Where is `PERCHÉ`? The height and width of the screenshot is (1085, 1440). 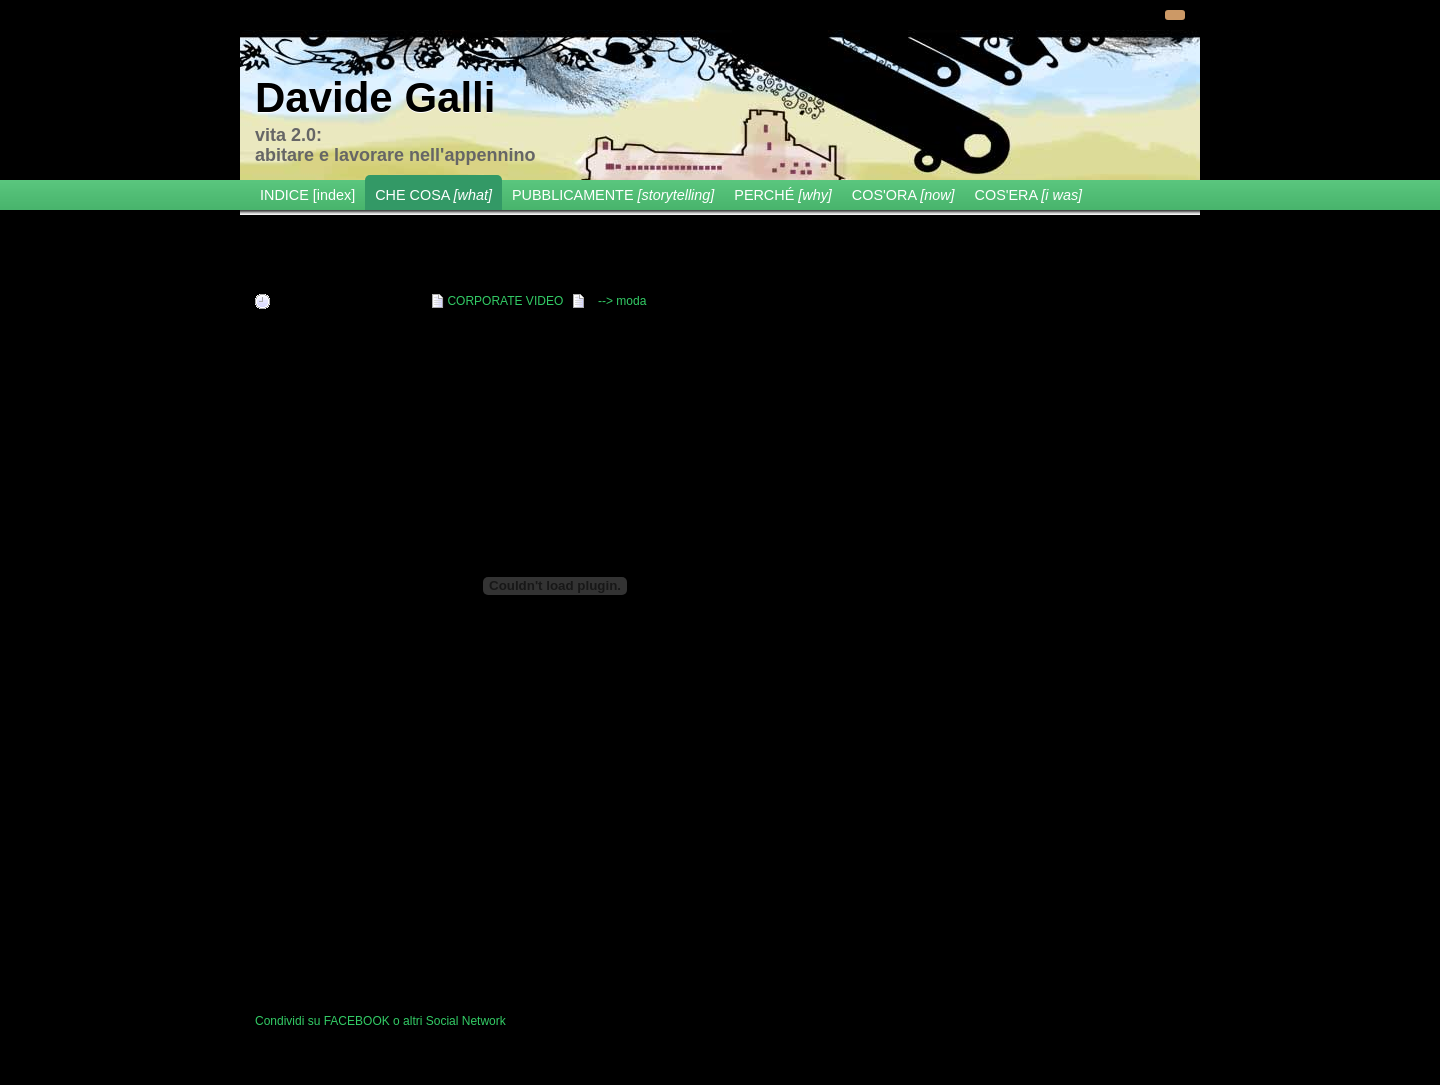
PERCHÉ is located at coordinates (783, 195).